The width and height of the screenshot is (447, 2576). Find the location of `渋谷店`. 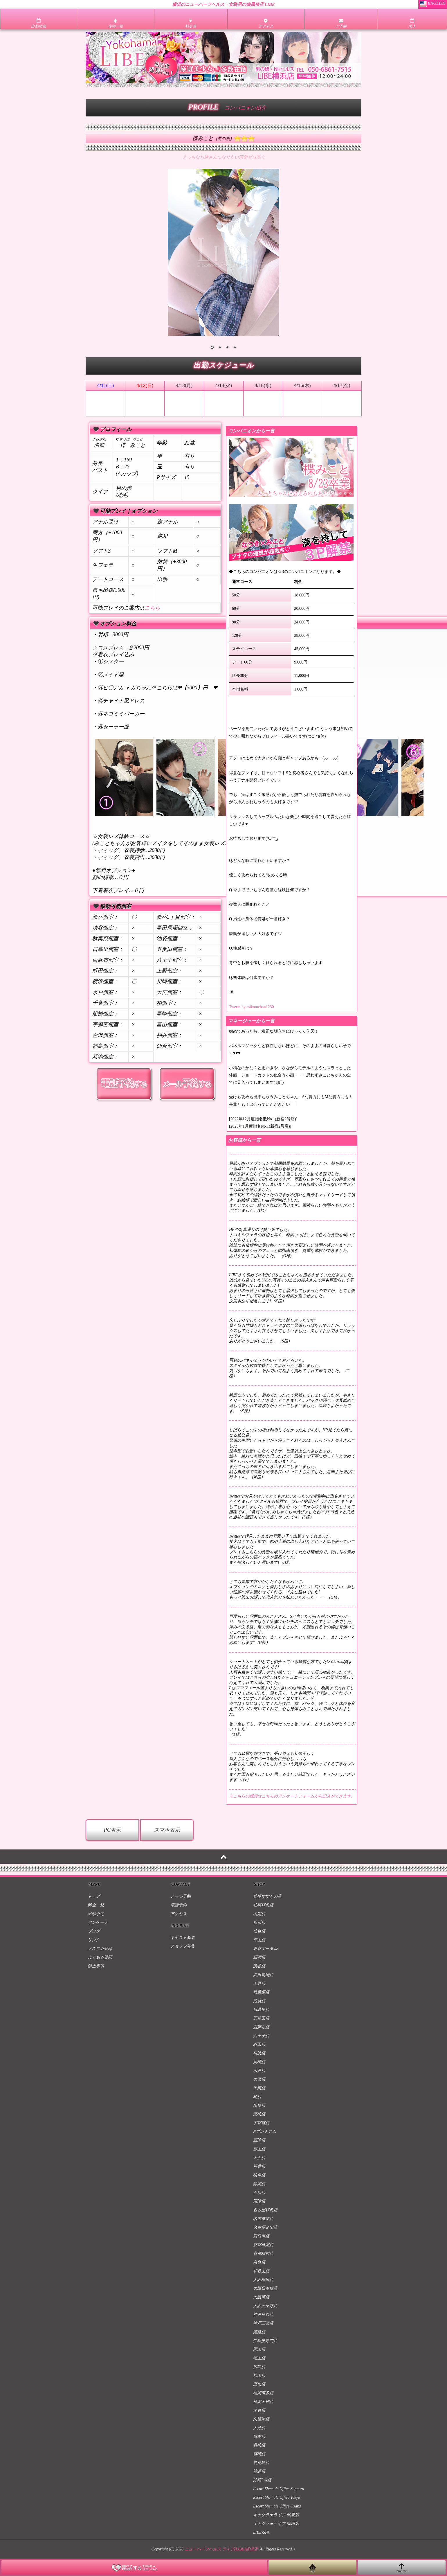

渋谷店 is located at coordinates (259, 1966).